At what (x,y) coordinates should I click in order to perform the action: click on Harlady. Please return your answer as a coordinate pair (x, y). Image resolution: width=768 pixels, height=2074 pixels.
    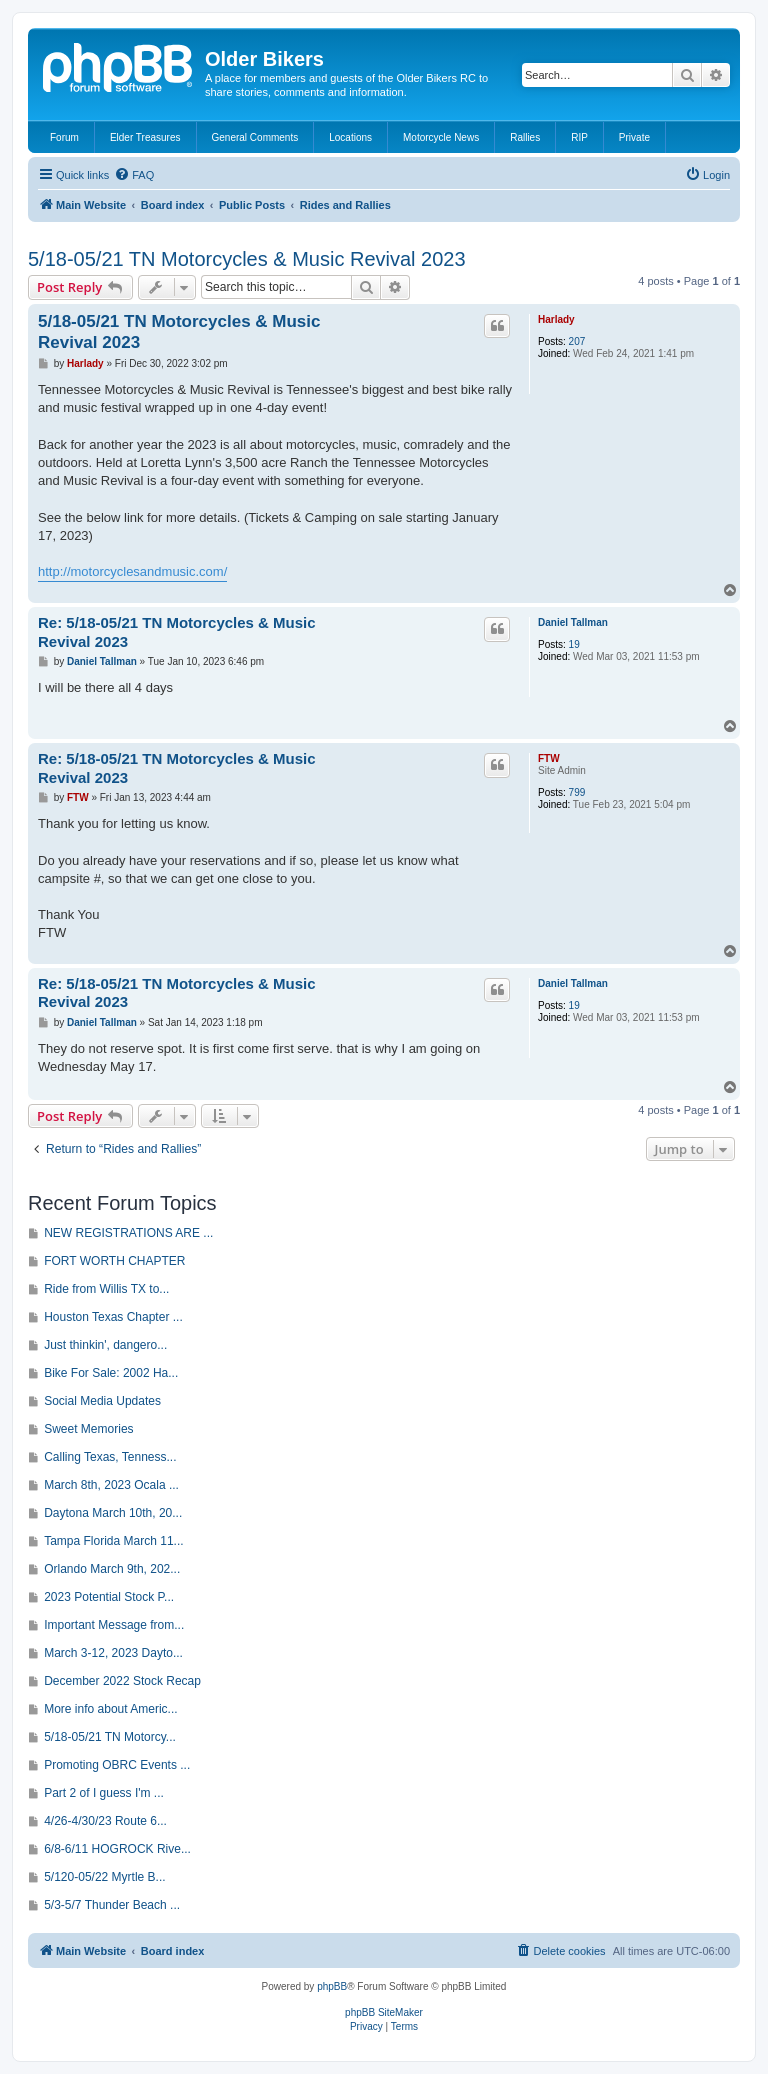
    Looking at the image, I should click on (556, 319).